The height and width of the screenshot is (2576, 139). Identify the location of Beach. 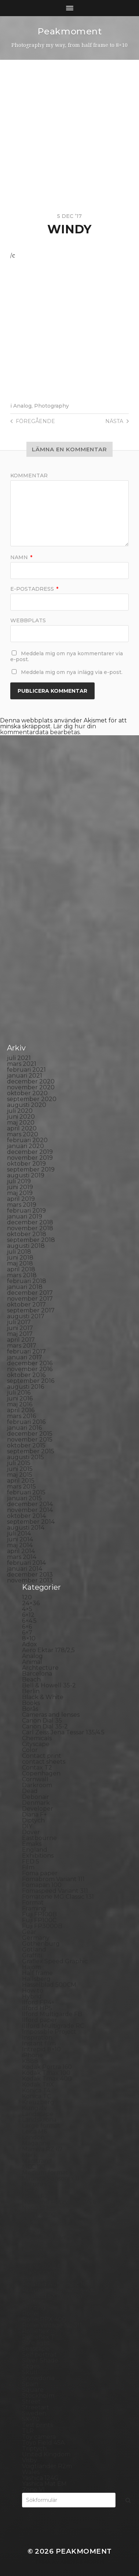
(31, 1679).